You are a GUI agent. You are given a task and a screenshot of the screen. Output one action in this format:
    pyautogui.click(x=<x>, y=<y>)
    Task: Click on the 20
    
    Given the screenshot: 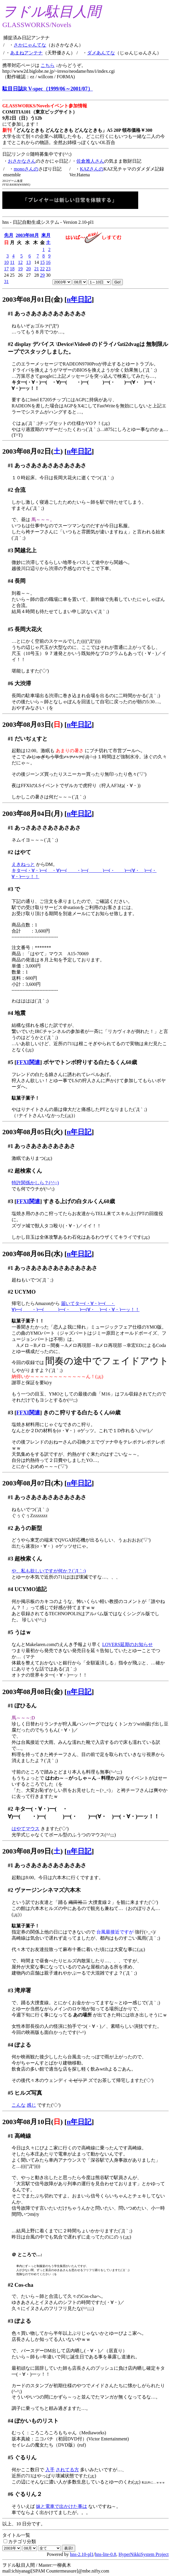 What is the action you would take?
    pyautogui.click(x=28, y=268)
    